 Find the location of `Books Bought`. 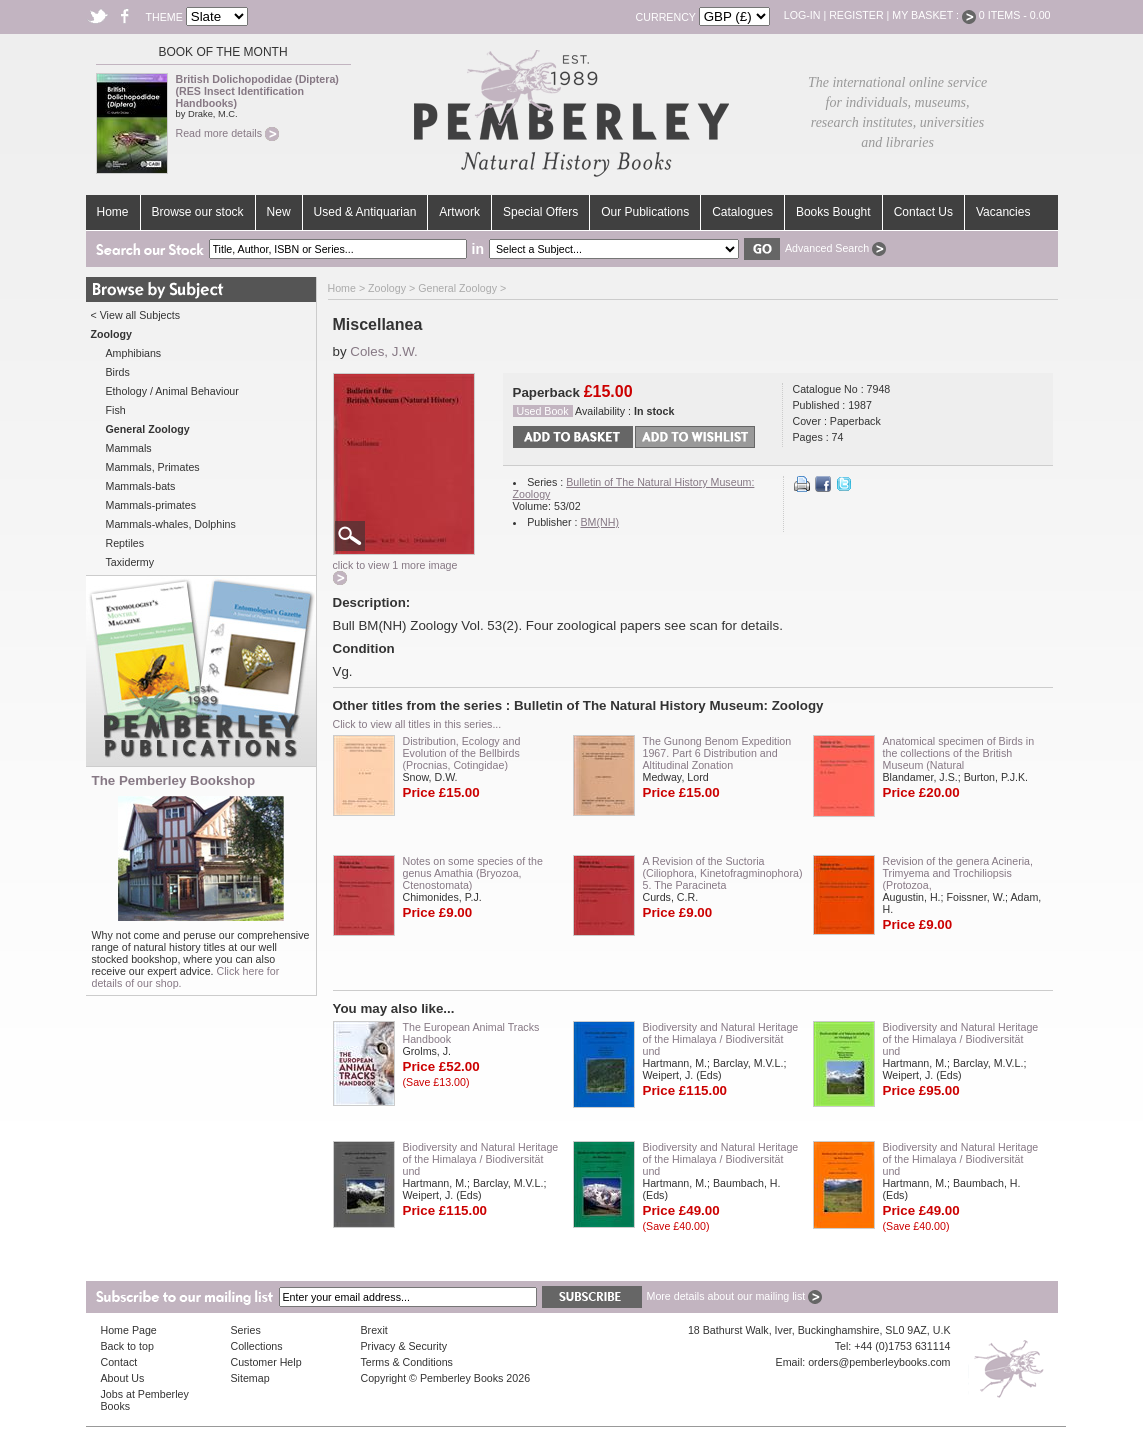

Books Bought is located at coordinates (833, 212).